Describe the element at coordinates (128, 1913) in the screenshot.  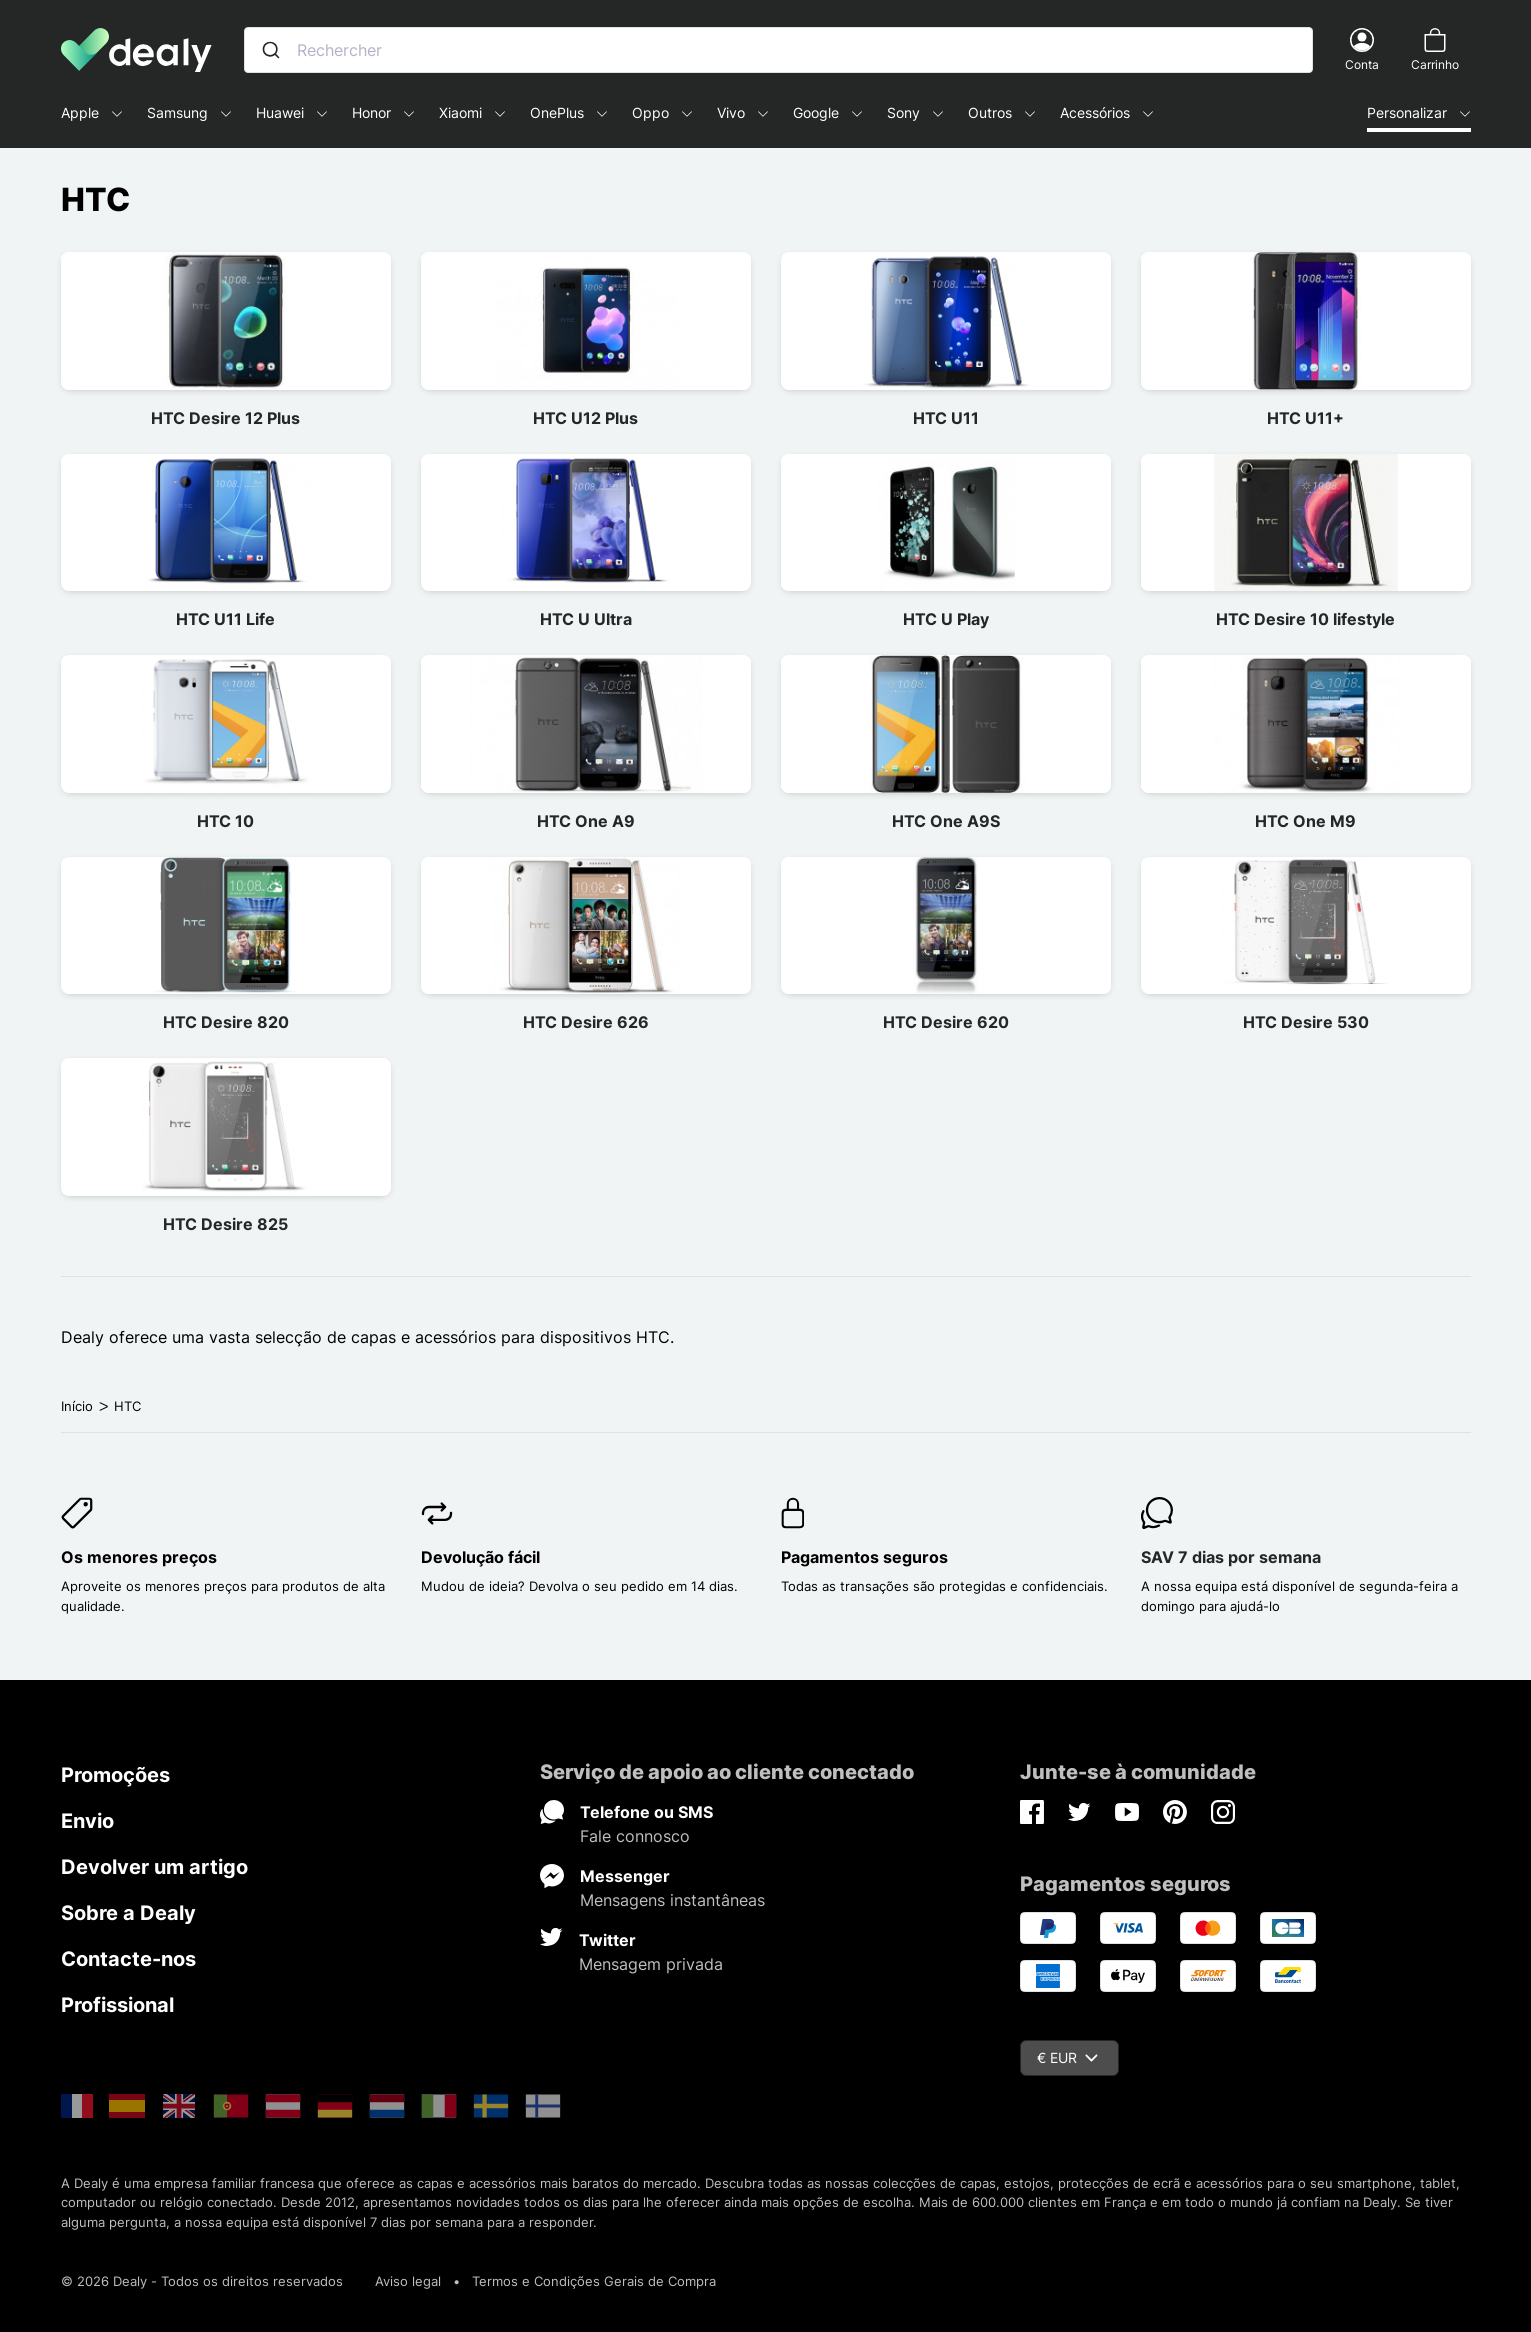
I see `Sobre a Dealy` at that location.